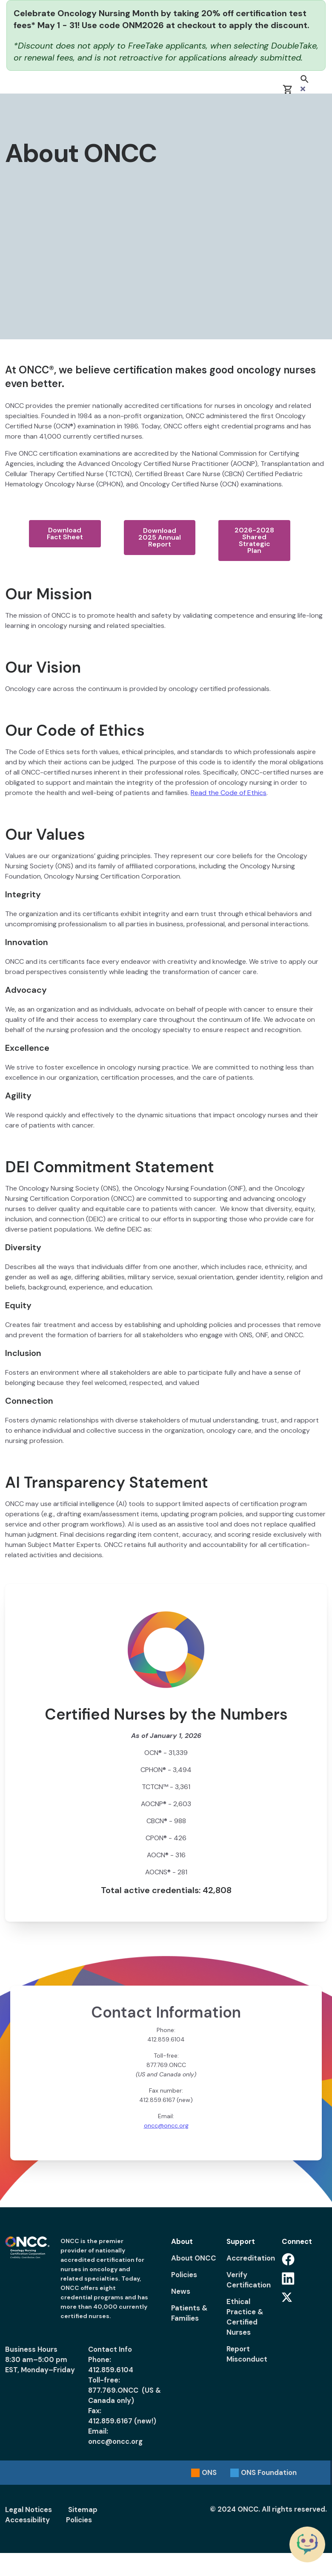 The height and width of the screenshot is (2576, 332). I want to click on Policies, so click(184, 2274).